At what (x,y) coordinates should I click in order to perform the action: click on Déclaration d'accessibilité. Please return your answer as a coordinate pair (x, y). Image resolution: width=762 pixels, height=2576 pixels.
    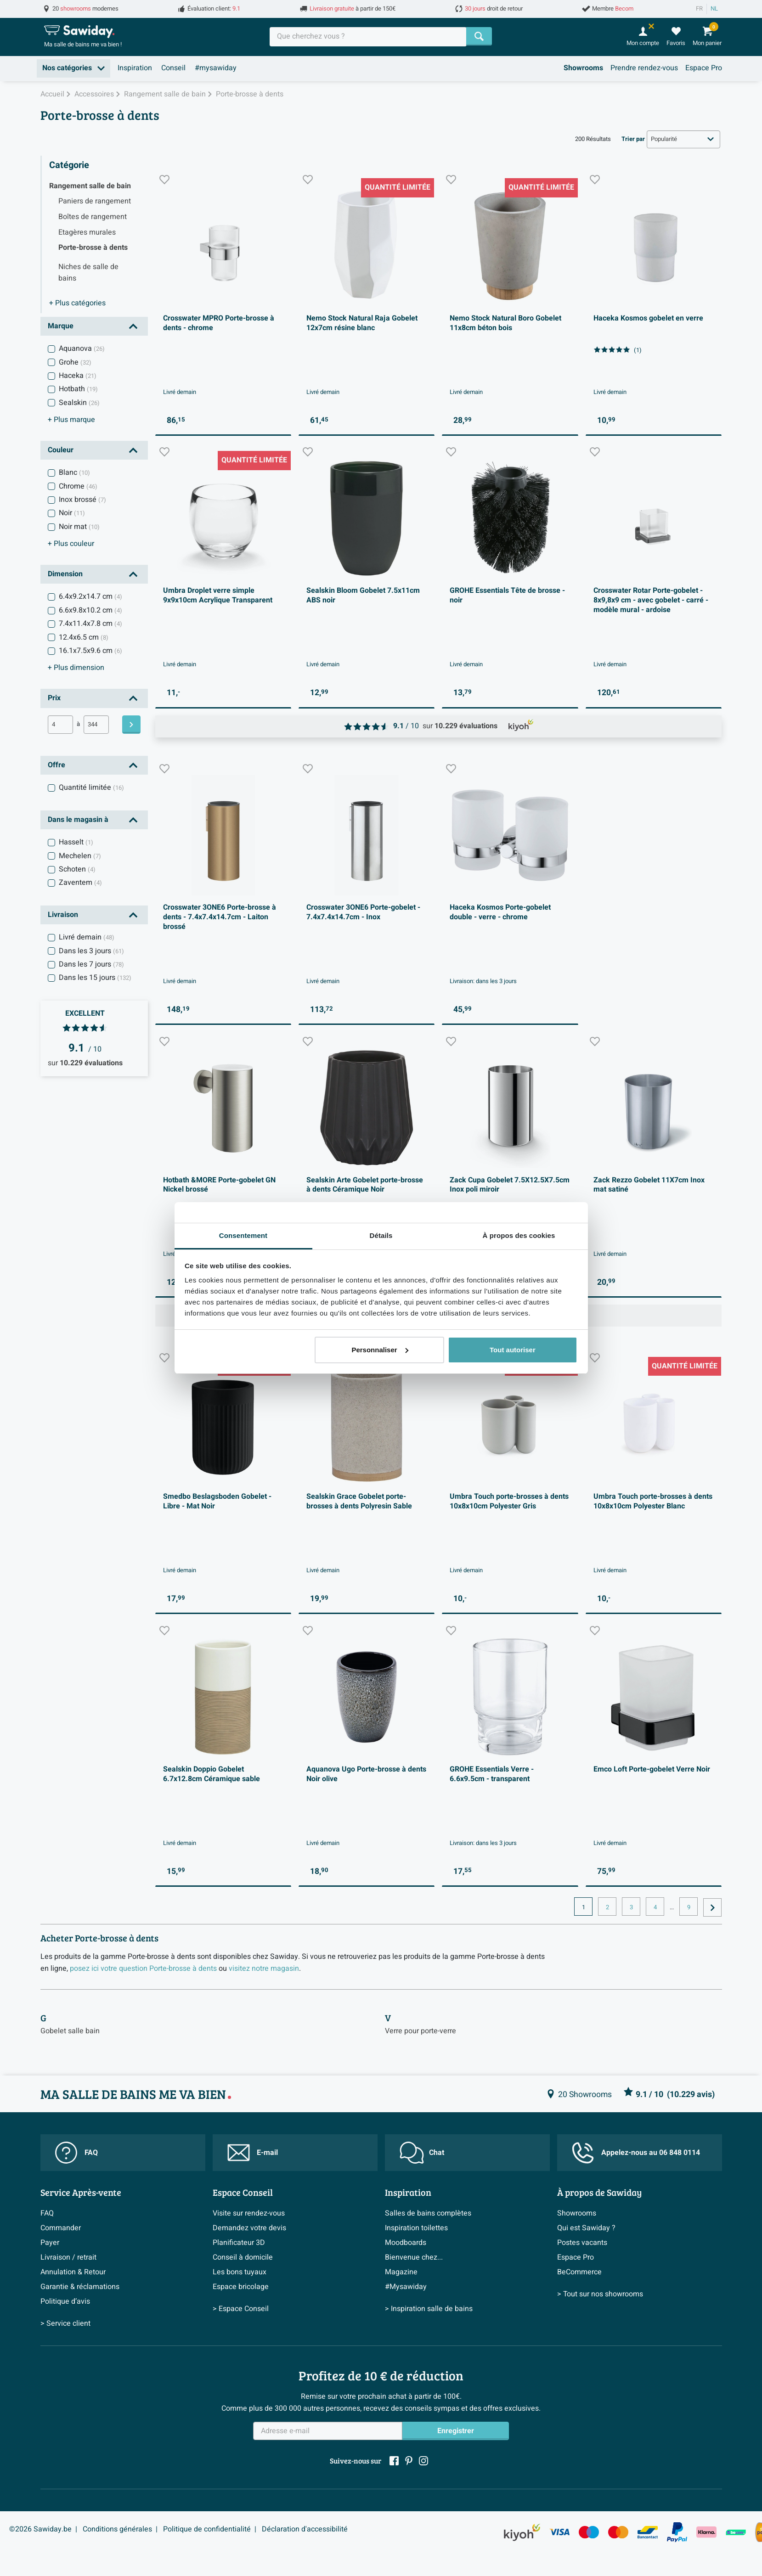
    Looking at the image, I should click on (305, 2529).